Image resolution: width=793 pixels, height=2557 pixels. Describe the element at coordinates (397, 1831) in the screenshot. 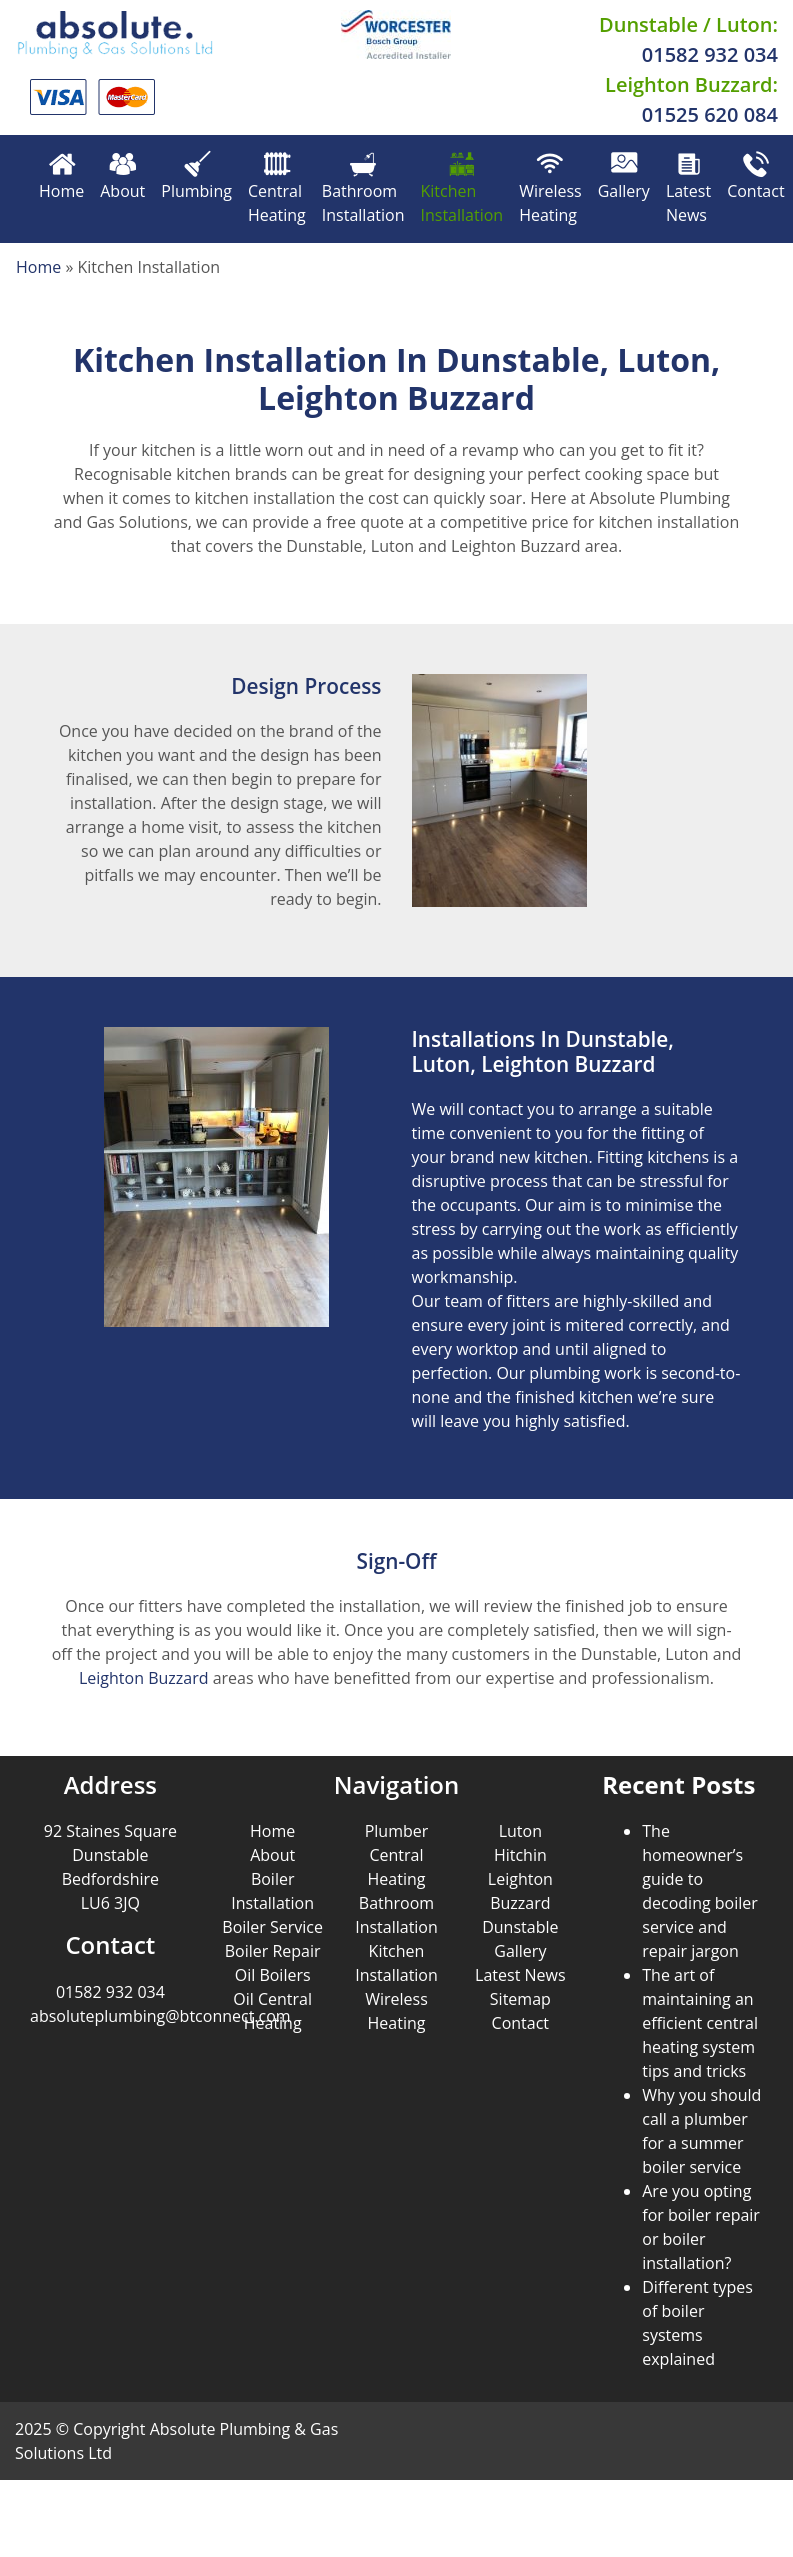

I see `Plumber` at that location.